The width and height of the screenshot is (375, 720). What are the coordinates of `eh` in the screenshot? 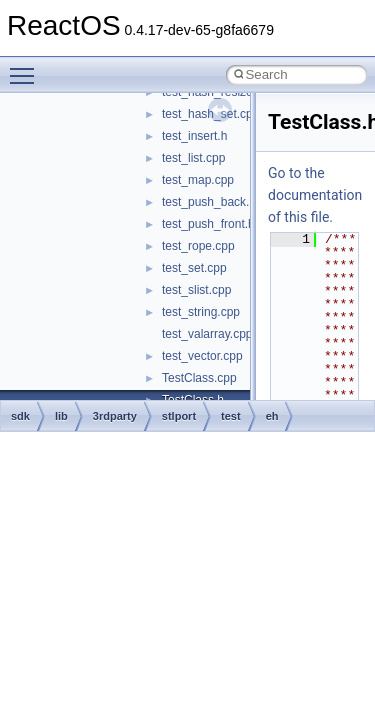 It's located at (272, 416).